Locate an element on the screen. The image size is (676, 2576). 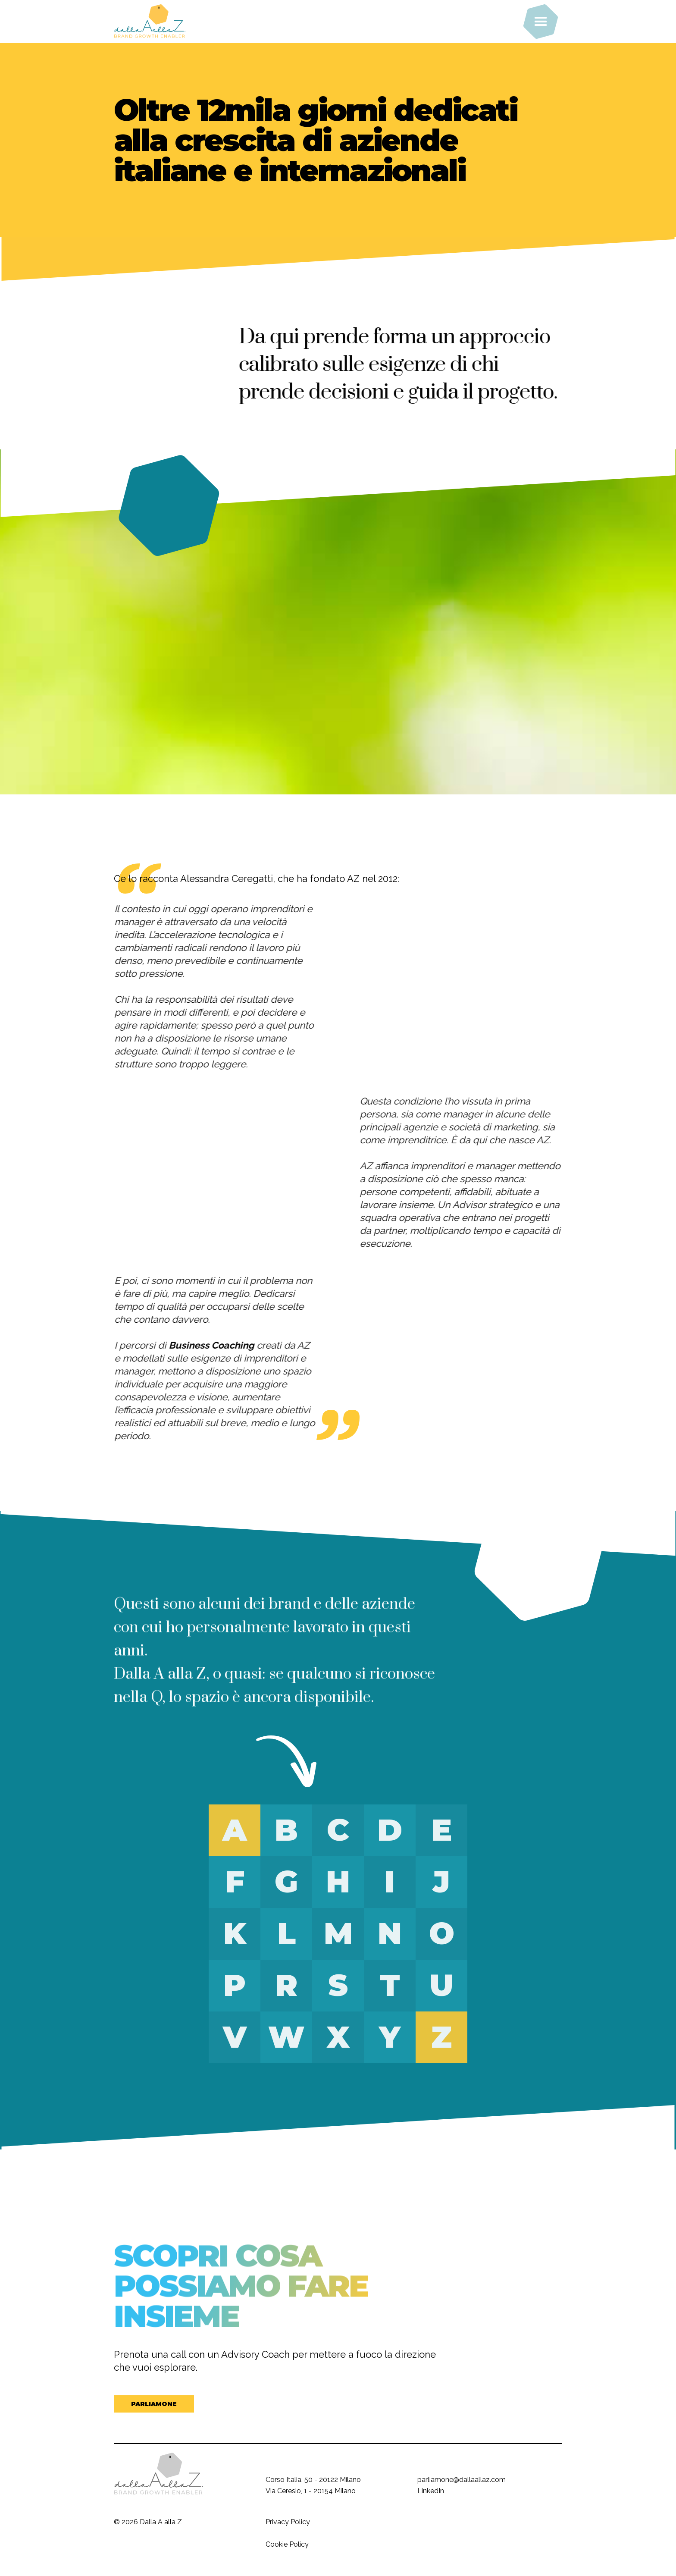
LinkedIn is located at coordinates (430, 2491).